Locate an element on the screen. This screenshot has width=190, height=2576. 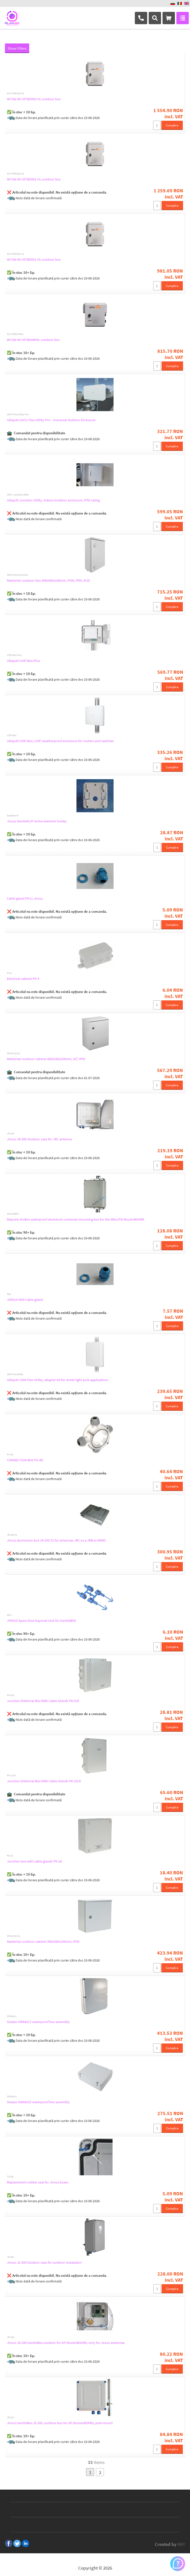
PK-24 is located at coordinates (10, 1855).